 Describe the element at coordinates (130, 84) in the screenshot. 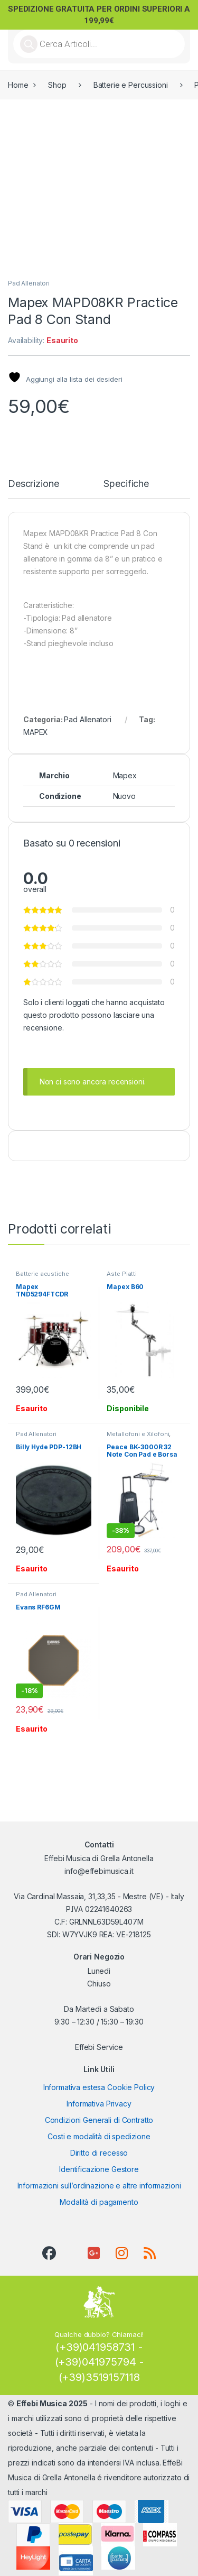

I see `Batterie e Percussioni` at that location.